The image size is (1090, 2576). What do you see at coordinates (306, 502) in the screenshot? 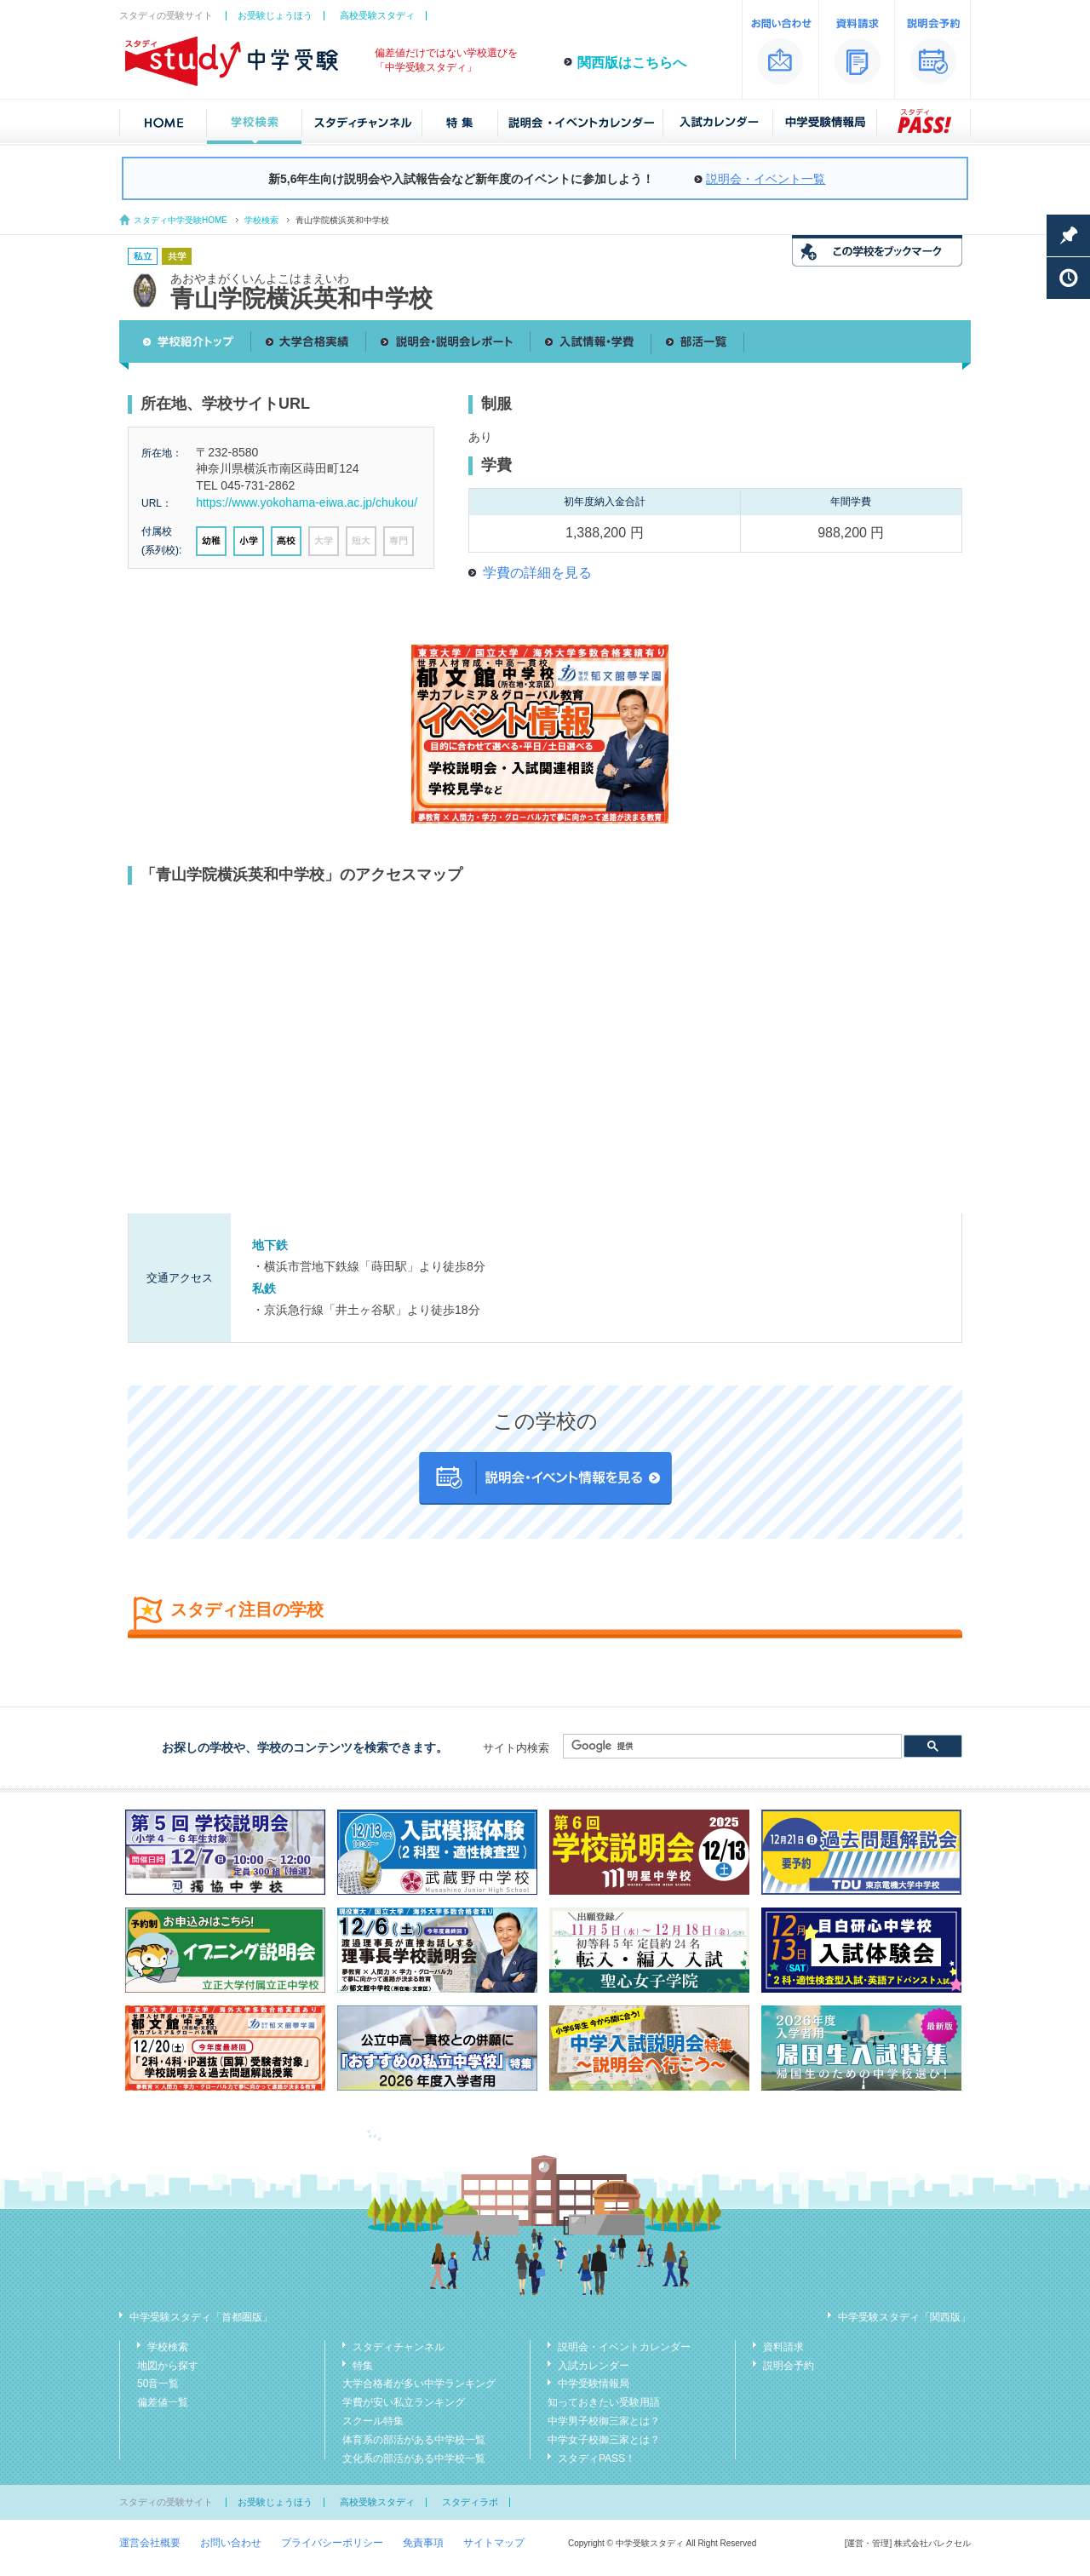
I see `https://www.yokohama-eiwa.ac.jp/chukou/` at bounding box center [306, 502].